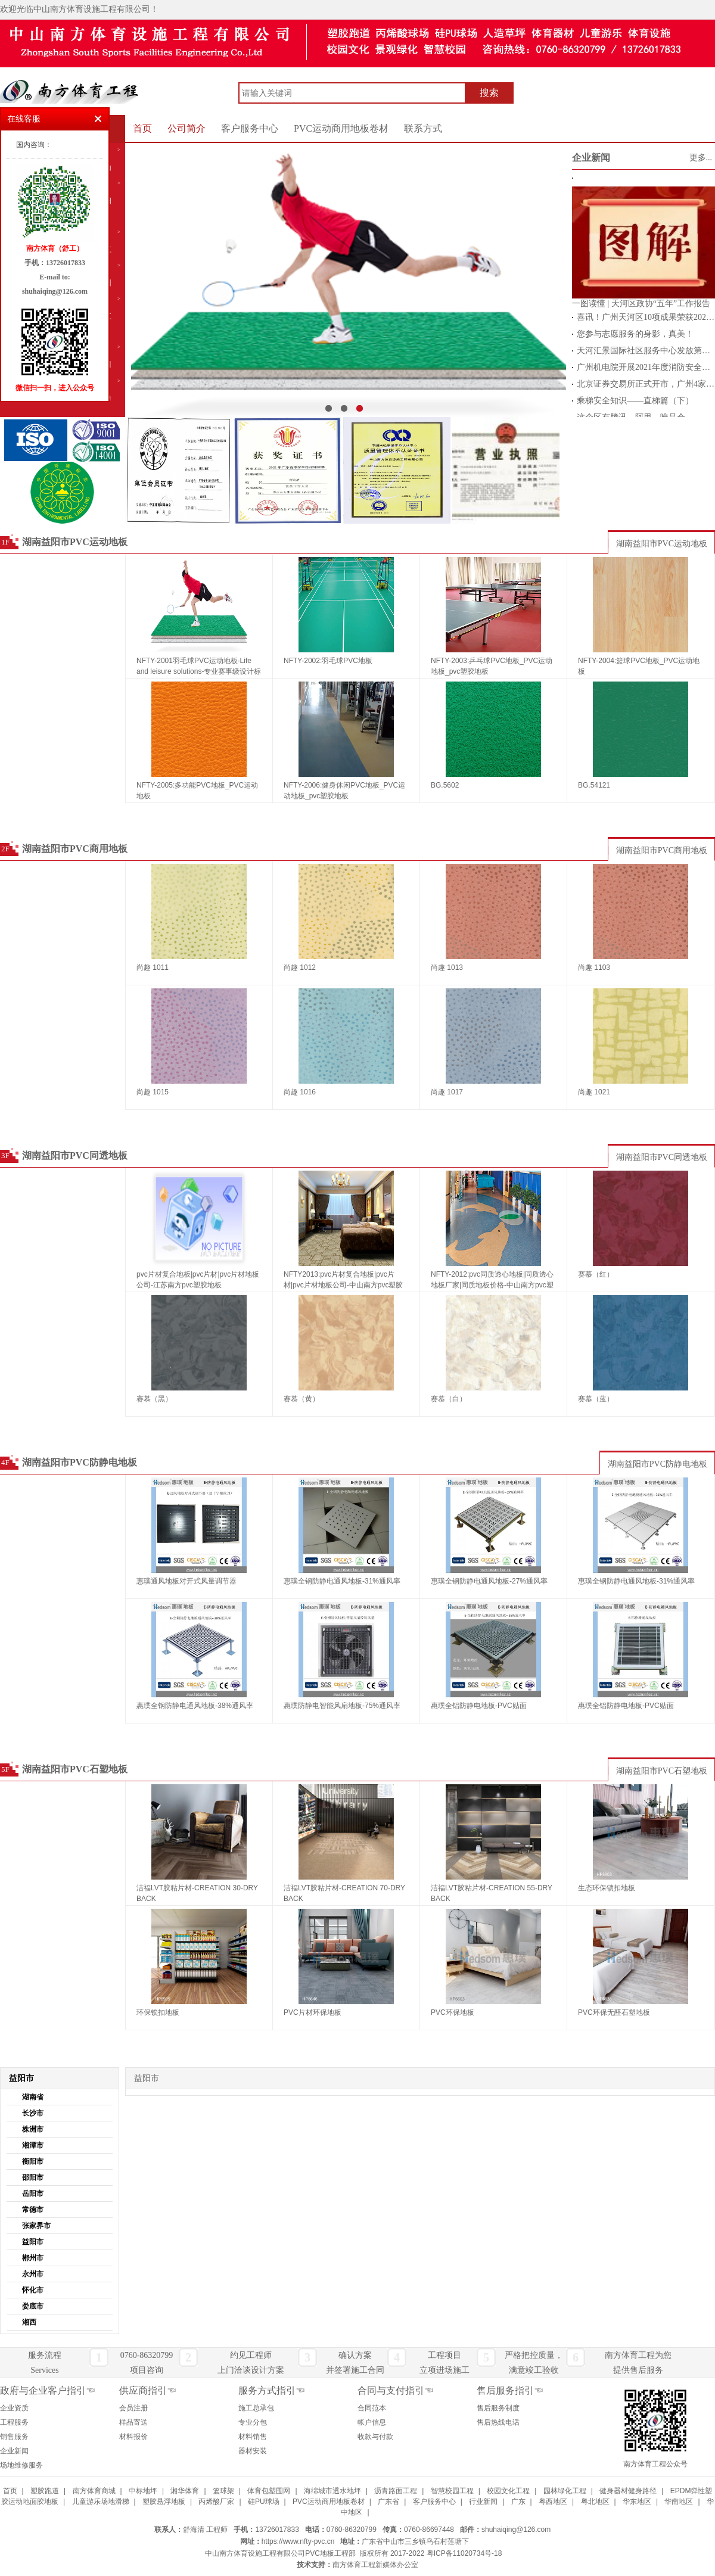 The height and width of the screenshot is (2576, 715). What do you see at coordinates (223, 2491) in the screenshot?
I see `篮球架` at bounding box center [223, 2491].